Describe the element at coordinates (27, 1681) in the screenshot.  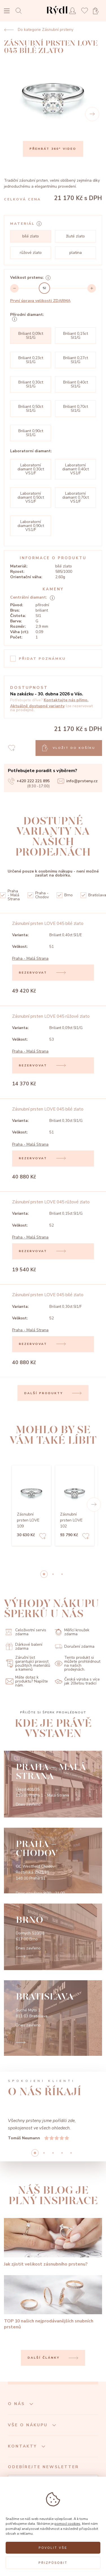
I see `Máte dotaz k produktu? Napište nám.` at that location.